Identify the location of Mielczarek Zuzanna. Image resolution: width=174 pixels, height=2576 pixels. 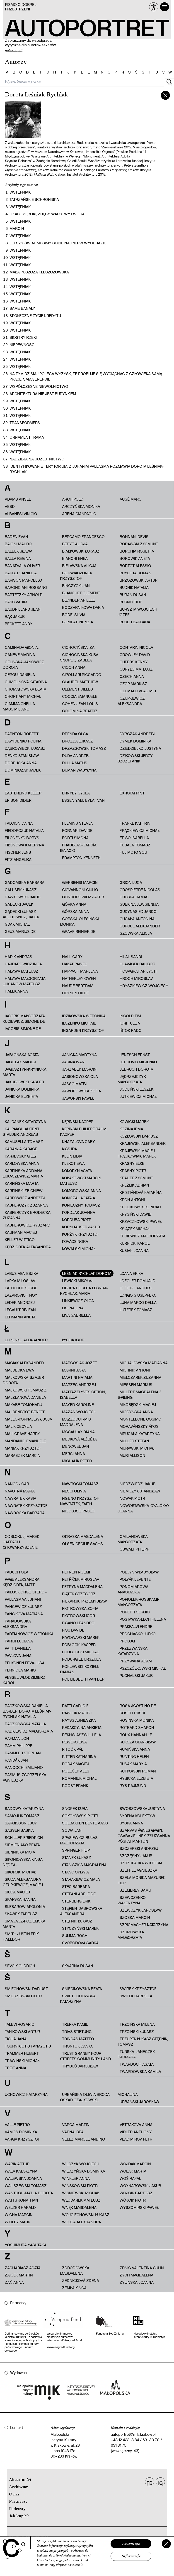
(140, 1377).